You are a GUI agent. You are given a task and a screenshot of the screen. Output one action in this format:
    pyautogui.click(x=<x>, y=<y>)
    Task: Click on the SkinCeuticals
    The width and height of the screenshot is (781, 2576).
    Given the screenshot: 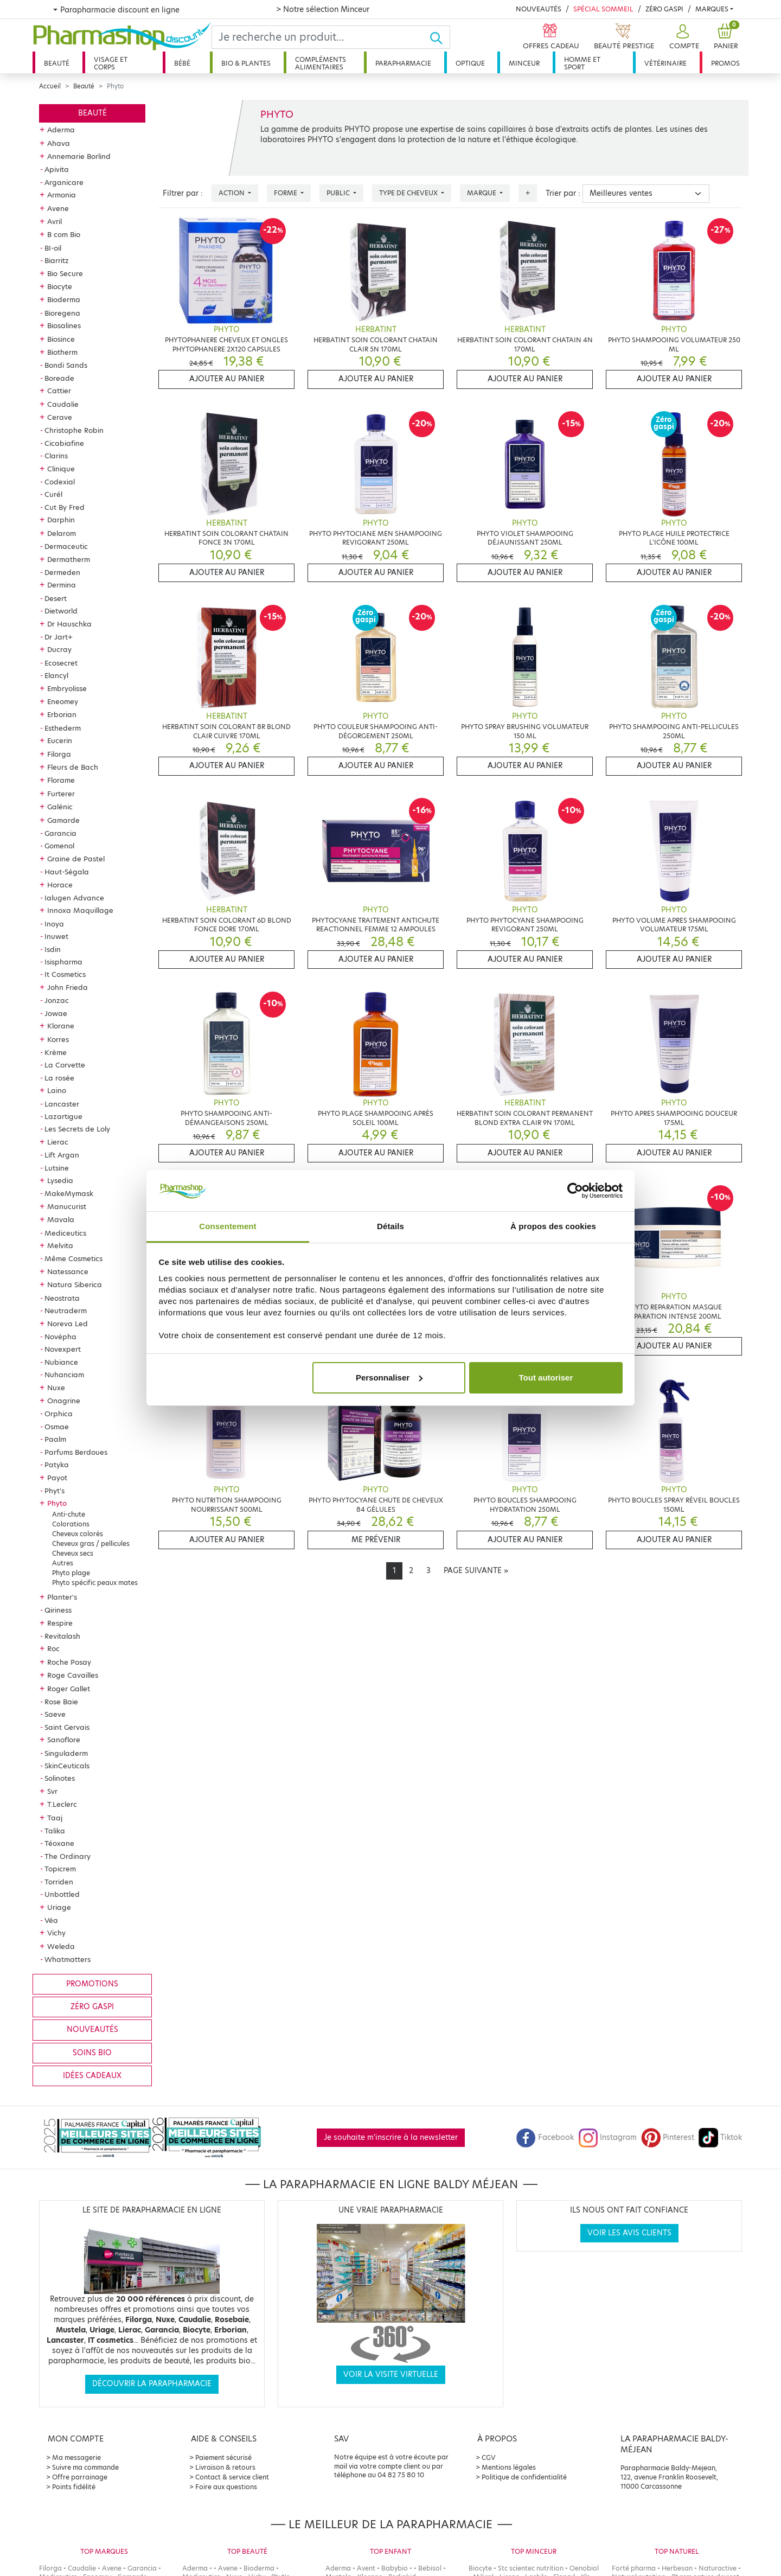 What is the action you would take?
    pyautogui.click(x=66, y=1765)
    